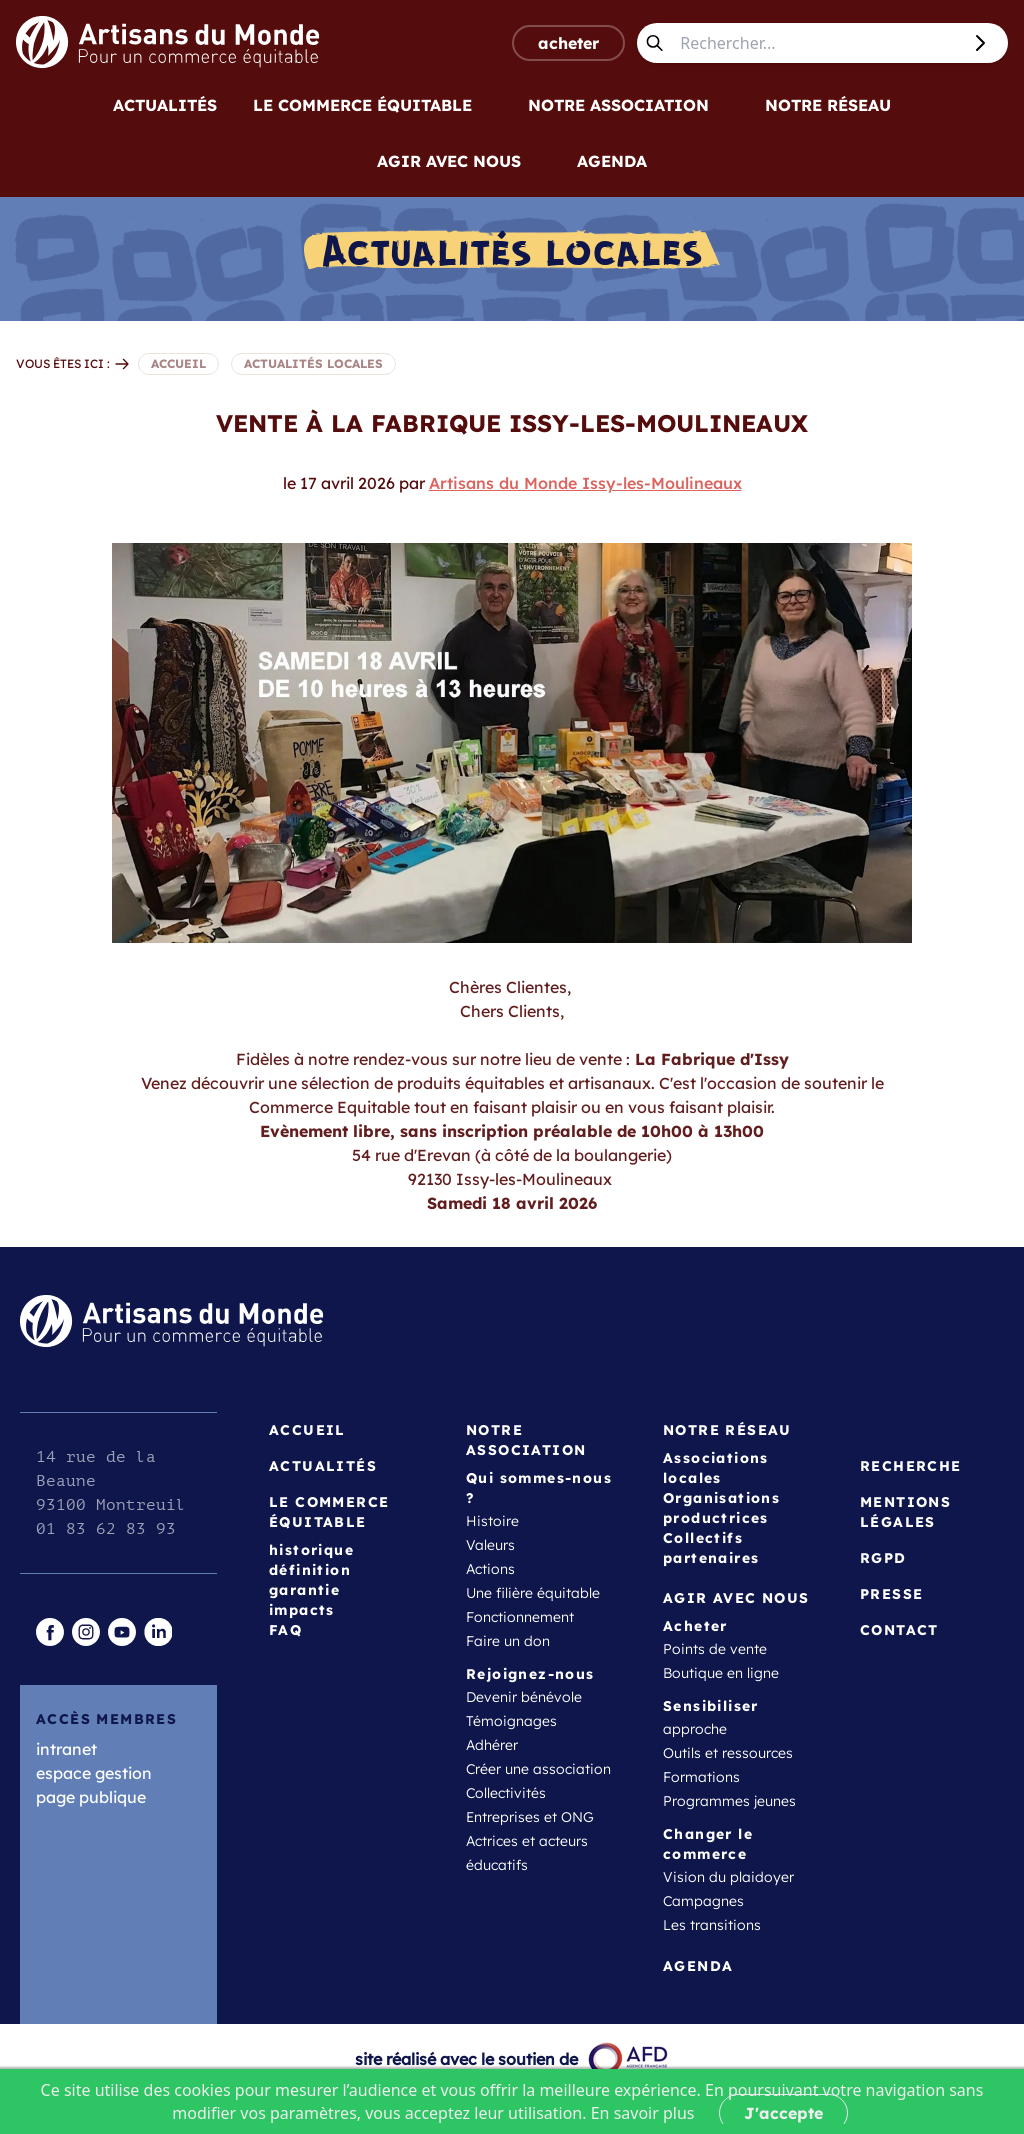 This screenshot has width=1024, height=2134. Describe the element at coordinates (492, 1745) in the screenshot. I see `Adhérer` at that location.